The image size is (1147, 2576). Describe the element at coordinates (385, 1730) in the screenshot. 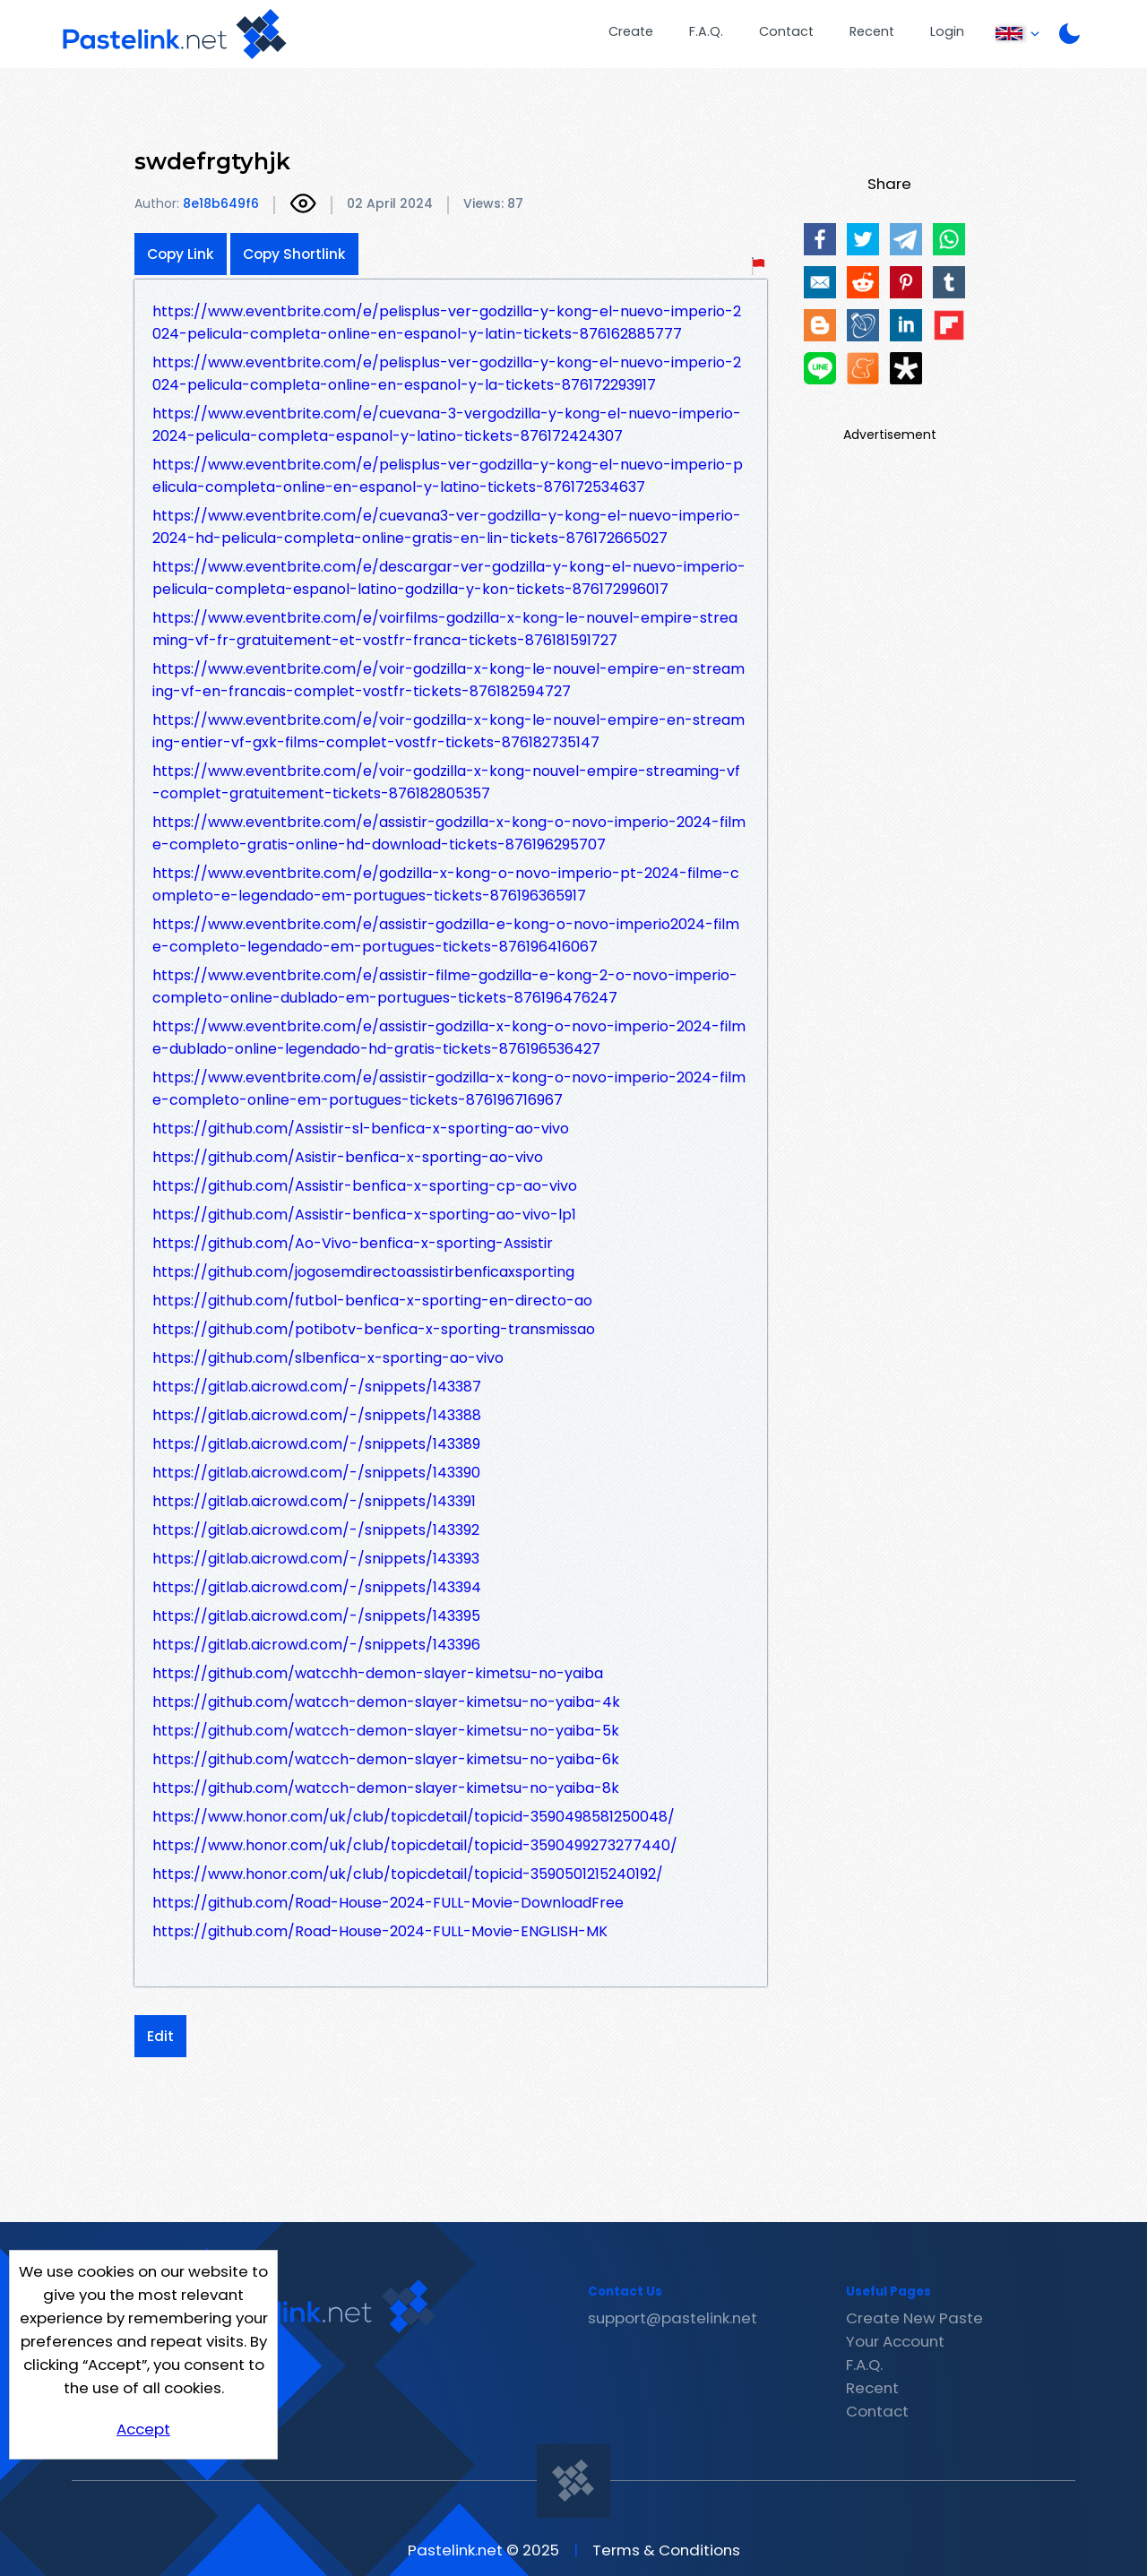

I see `https://github.com/watcch-demon-slayer-kimetsu-no-yaiba-5k` at that location.